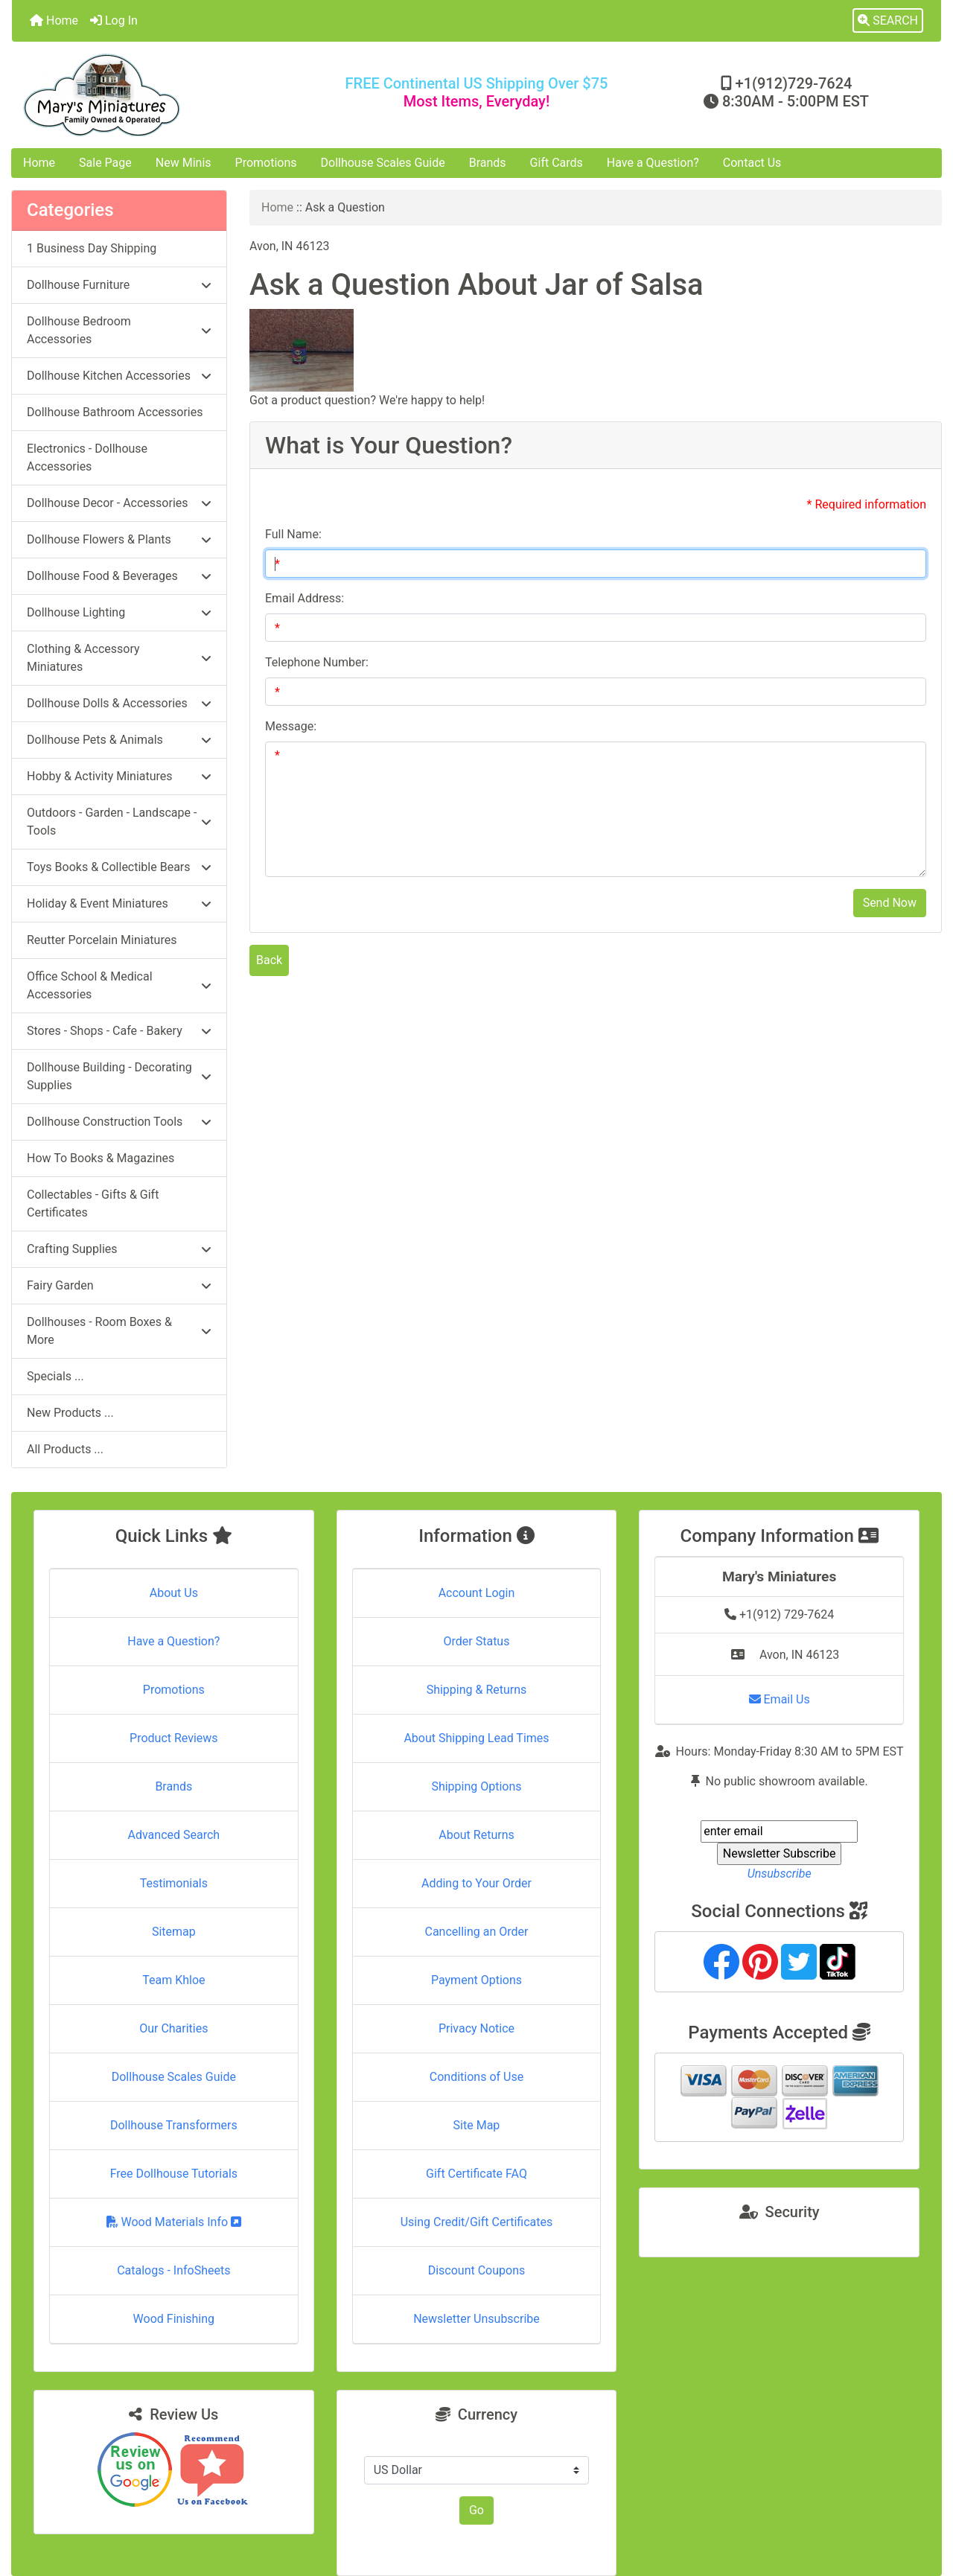 Image resolution: width=953 pixels, height=2576 pixels. Describe the element at coordinates (119, 576) in the screenshot. I see `Dollhouse Food & Beverages` at that location.